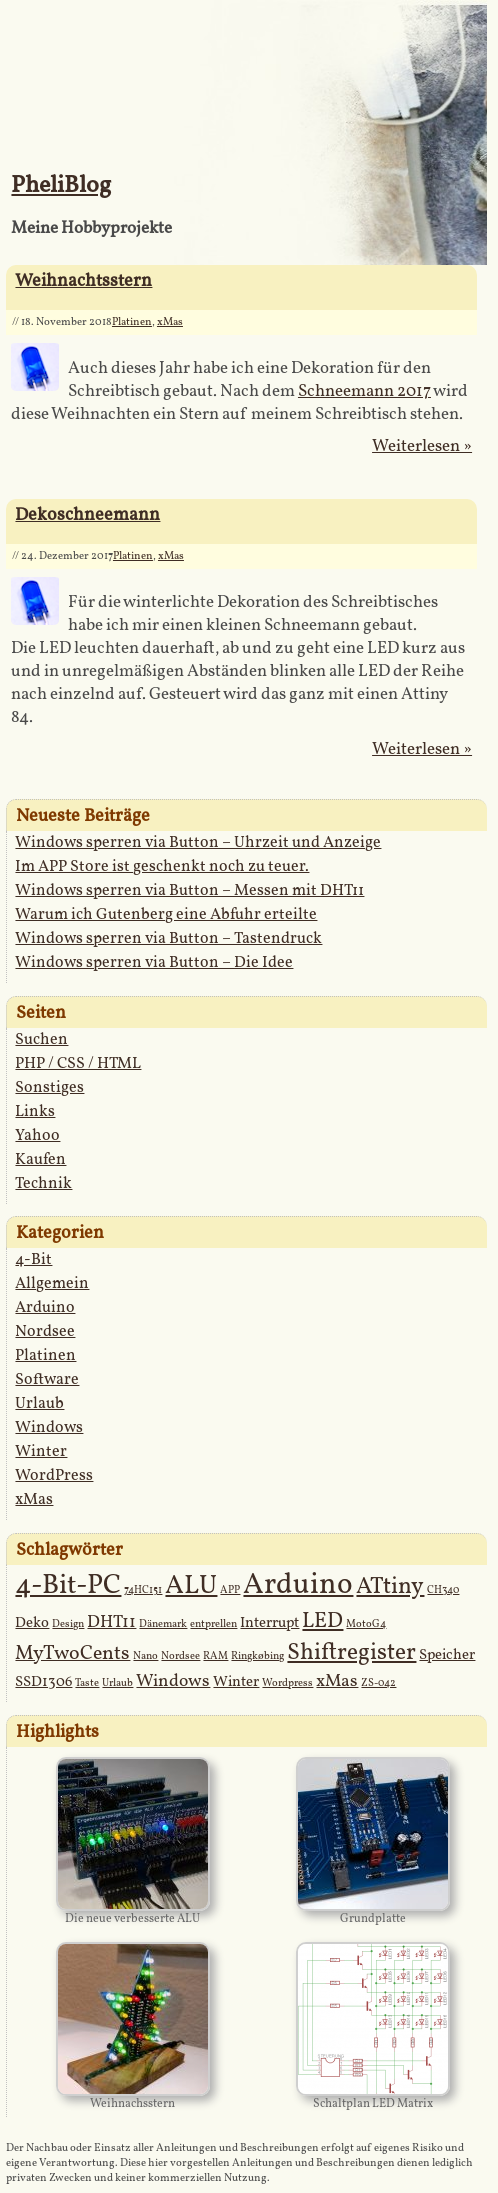  What do you see at coordinates (257, 1656) in the screenshot?
I see `Ringkøbing [Ringkøbing (1 Eintrag)]` at bounding box center [257, 1656].